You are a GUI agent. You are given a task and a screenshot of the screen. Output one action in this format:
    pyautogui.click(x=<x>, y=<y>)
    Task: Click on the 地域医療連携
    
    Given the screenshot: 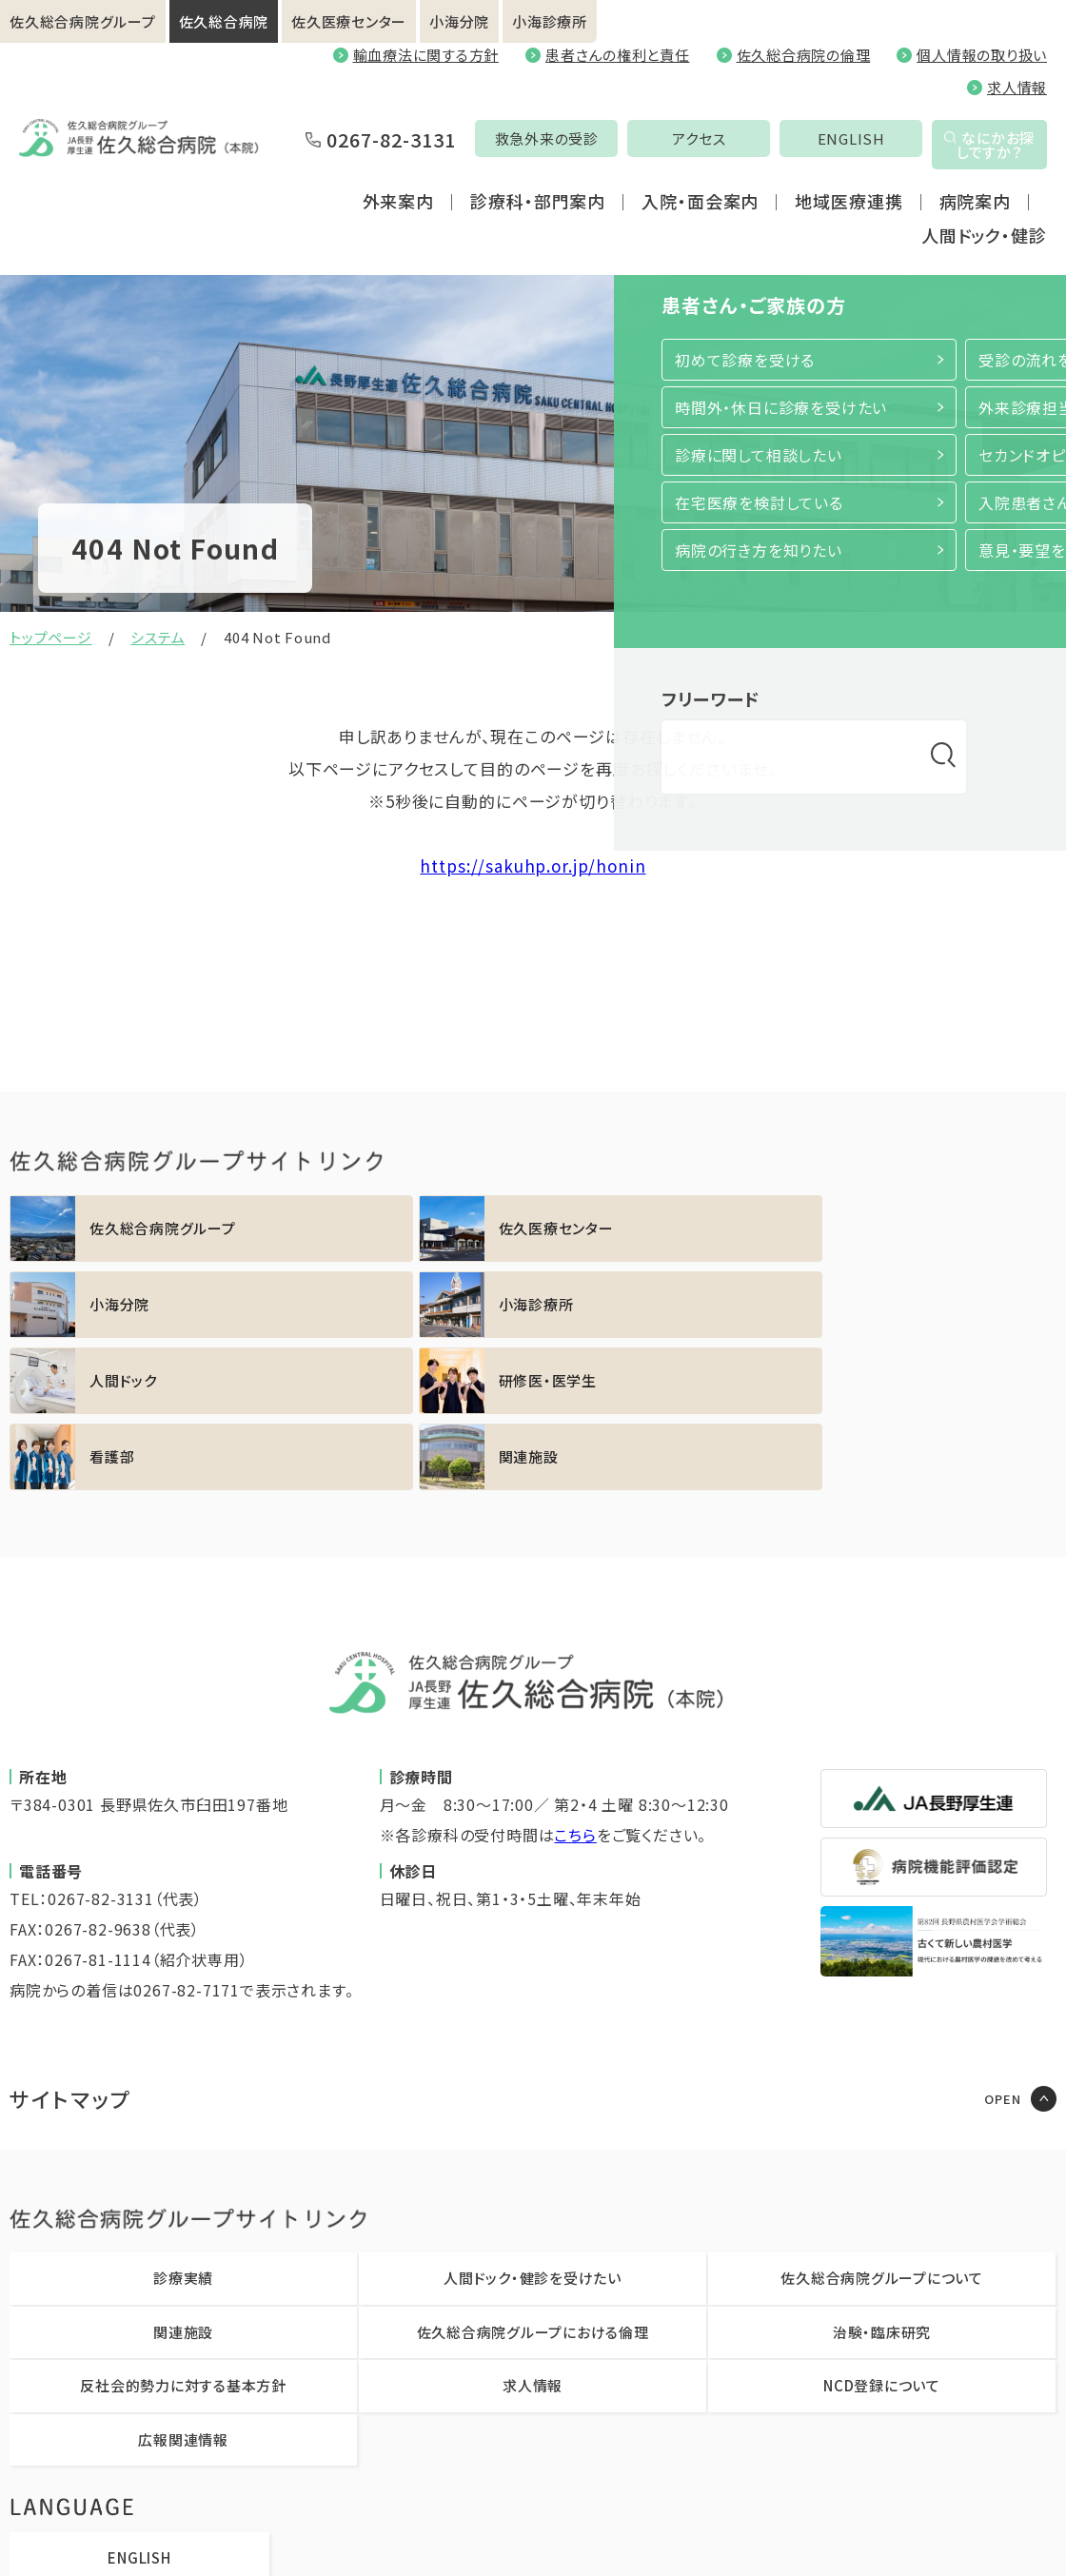 What is the action you would take?
    pyautogui.click(x=848, y=220)
    